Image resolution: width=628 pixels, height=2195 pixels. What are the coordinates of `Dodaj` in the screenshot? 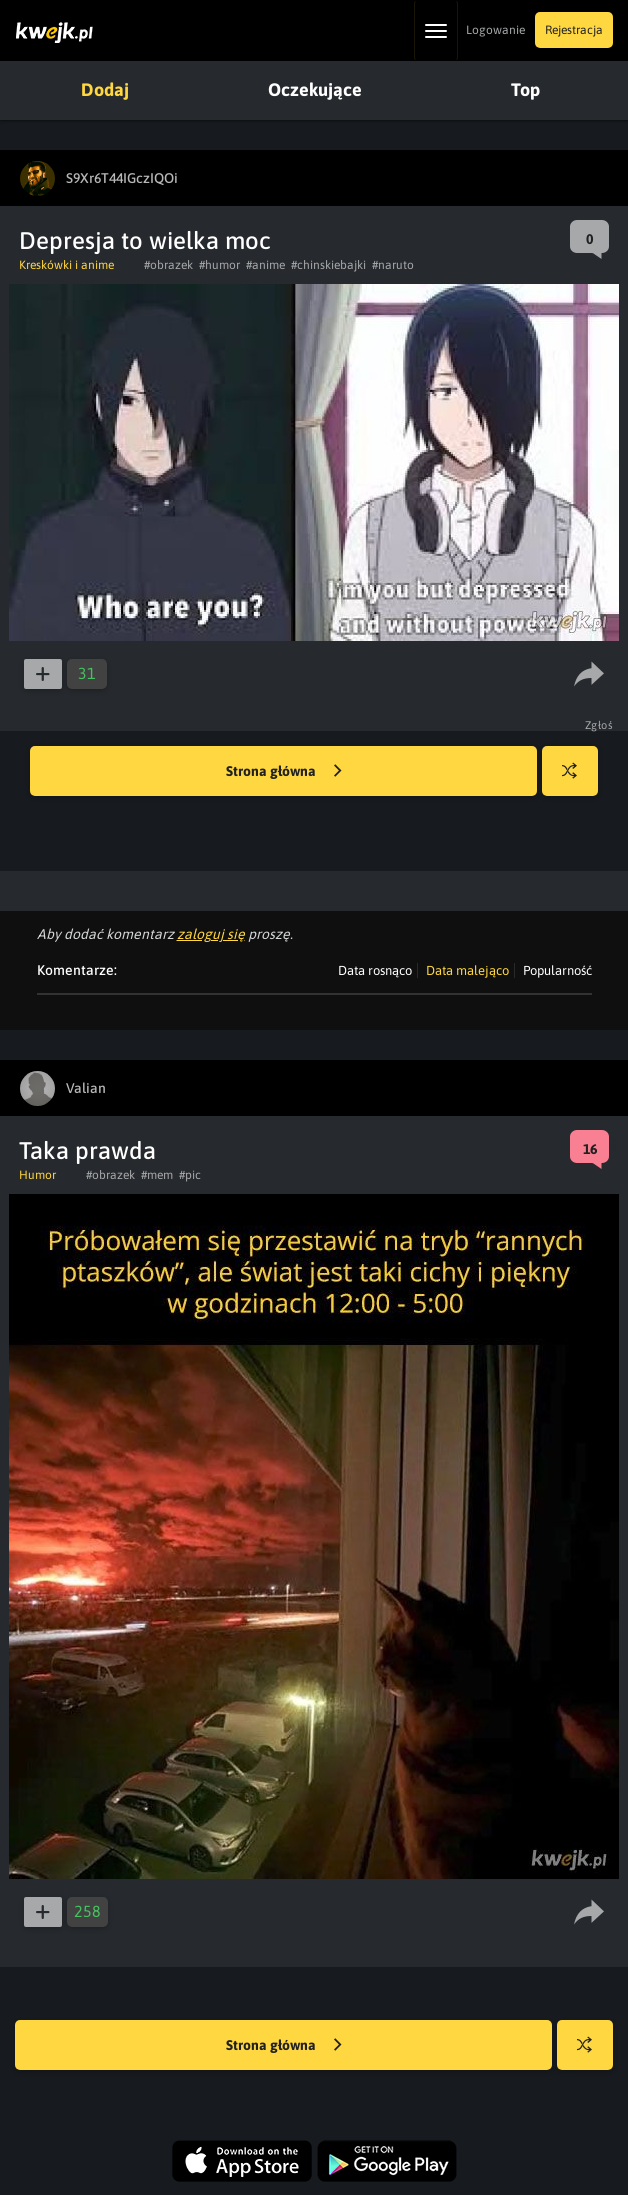 It's located at (105, 89).